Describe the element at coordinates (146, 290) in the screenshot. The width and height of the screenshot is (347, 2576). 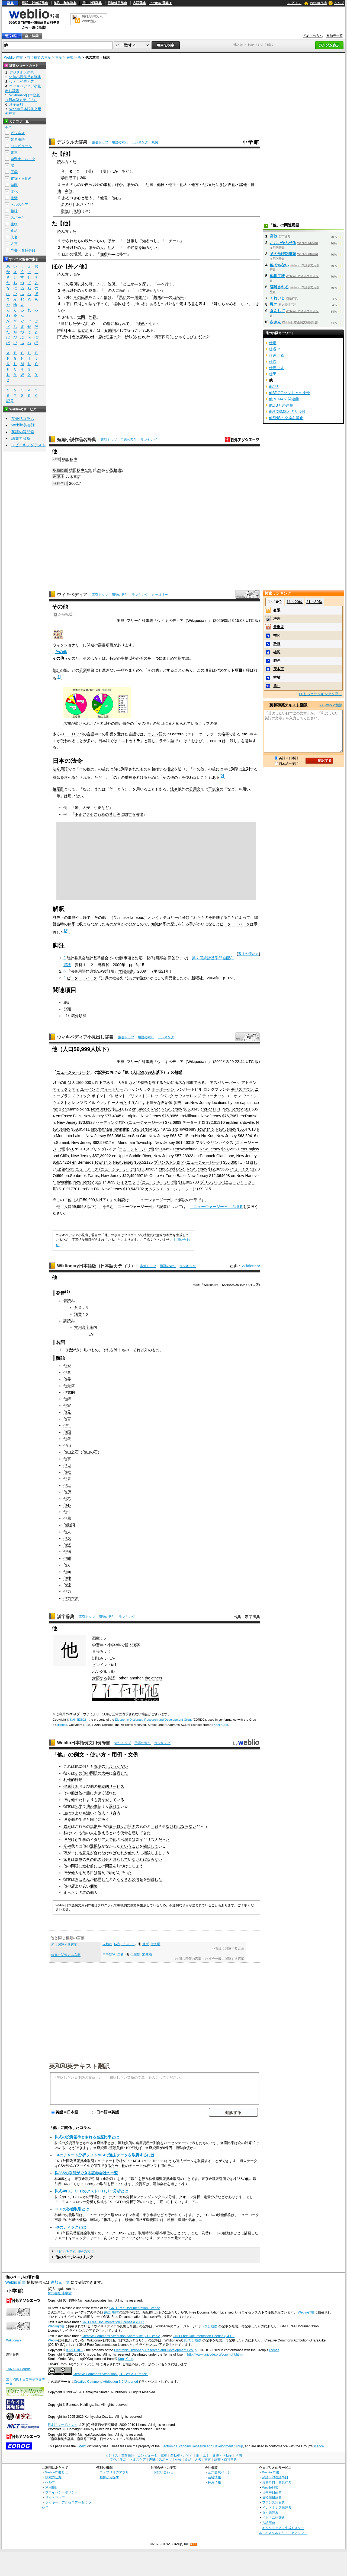
I see `方法` at that location.